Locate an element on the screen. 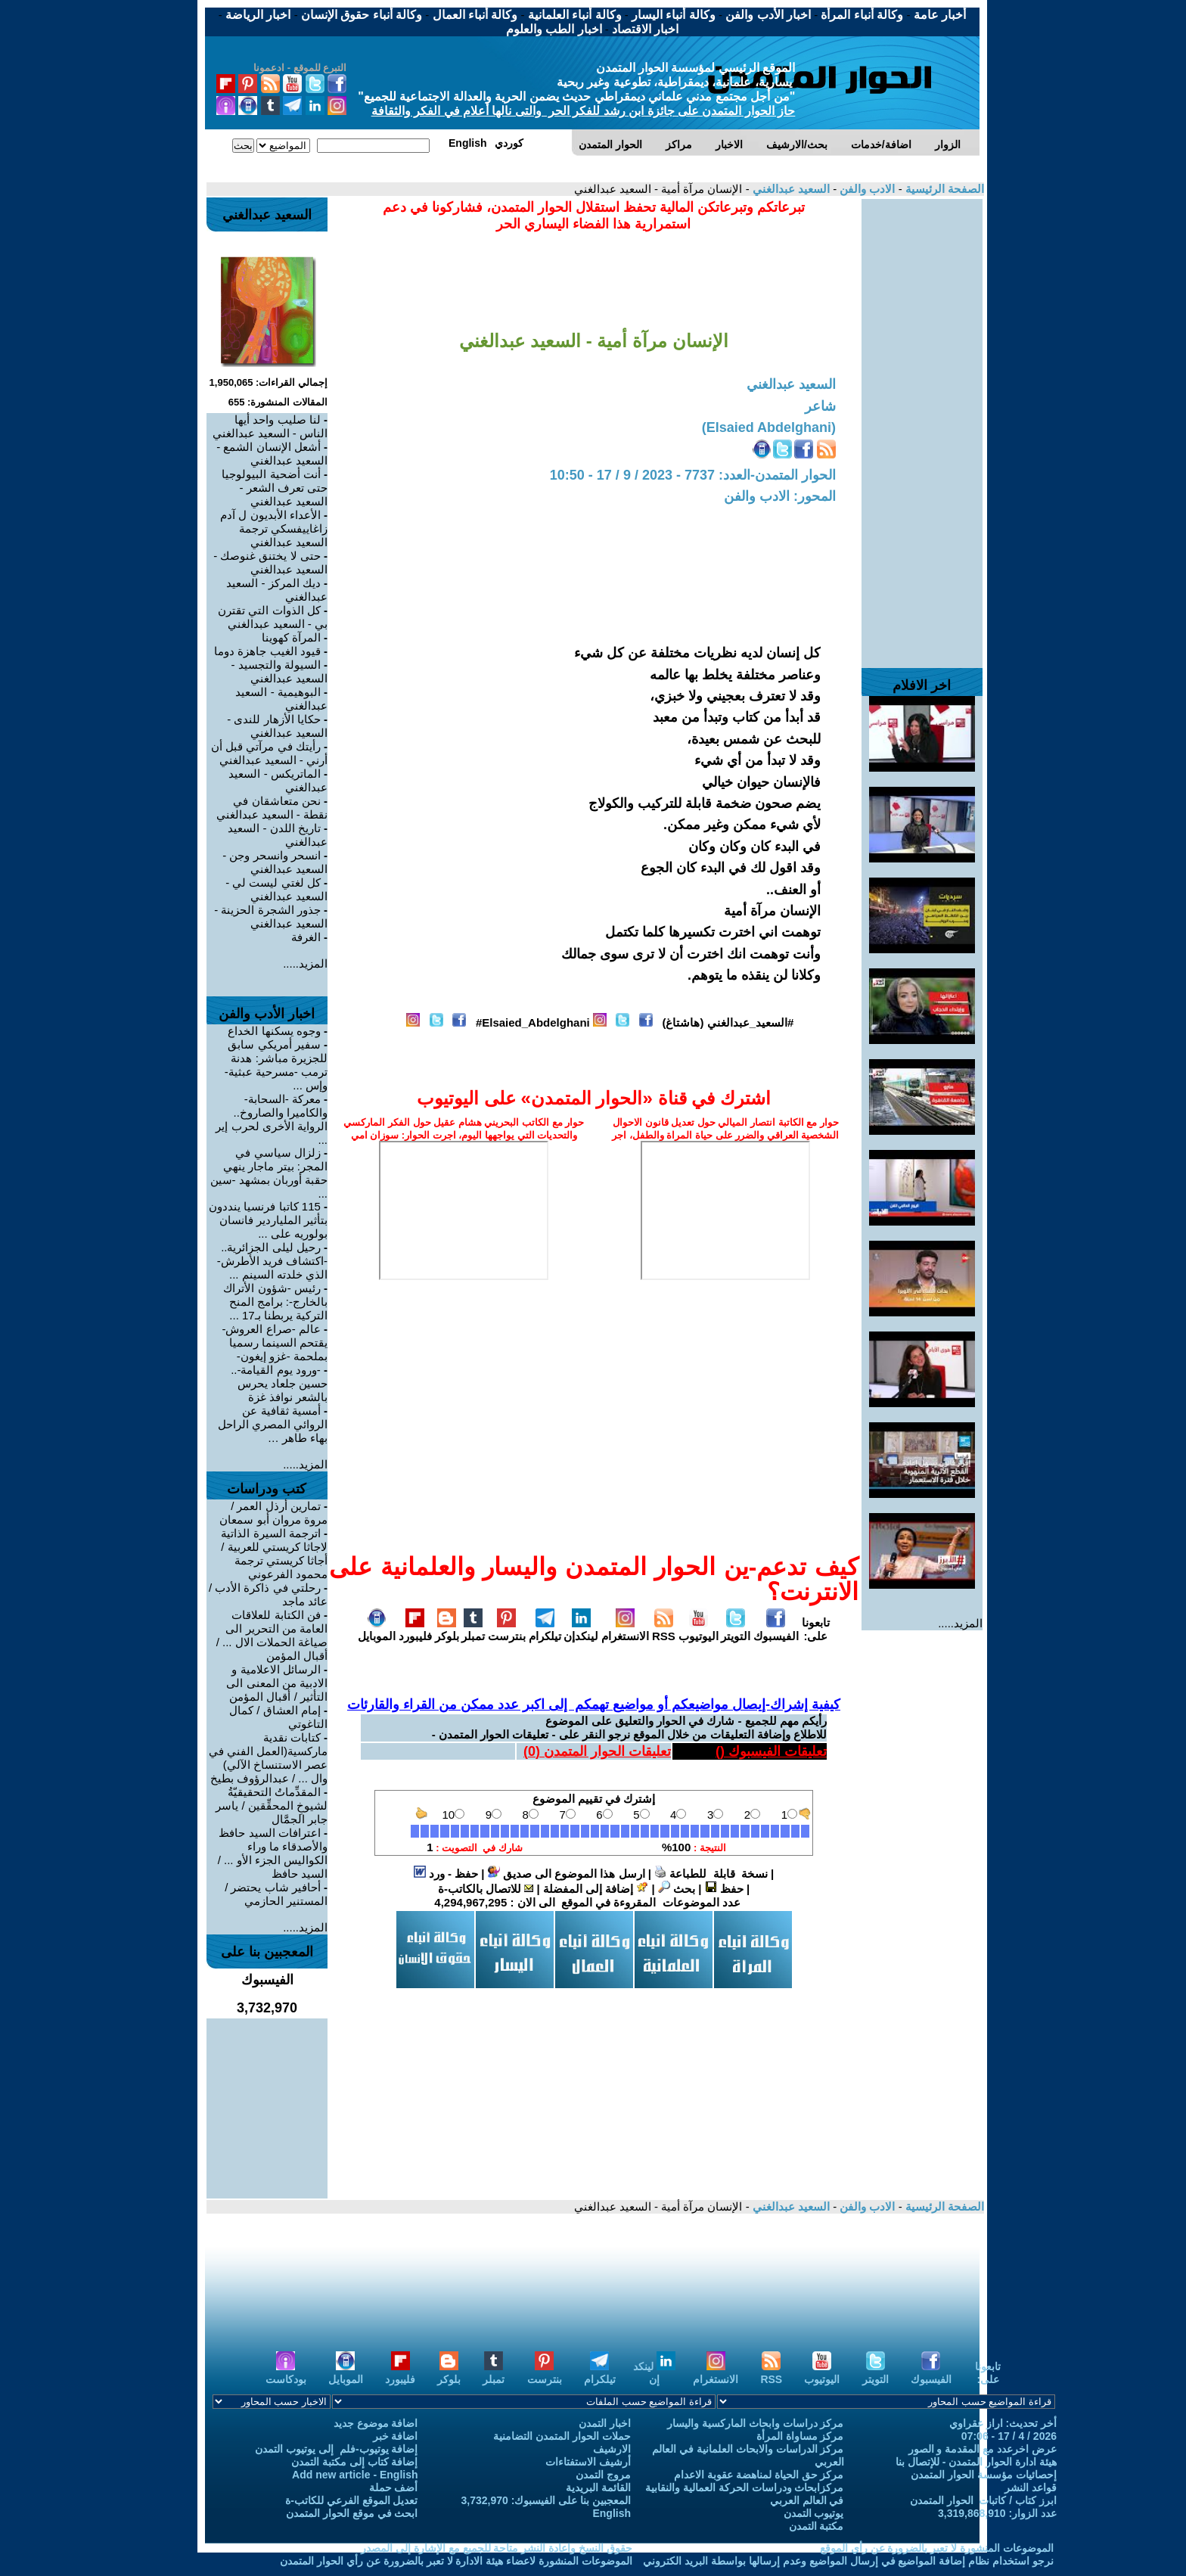  بحث is located at coordinates (676, 1888).